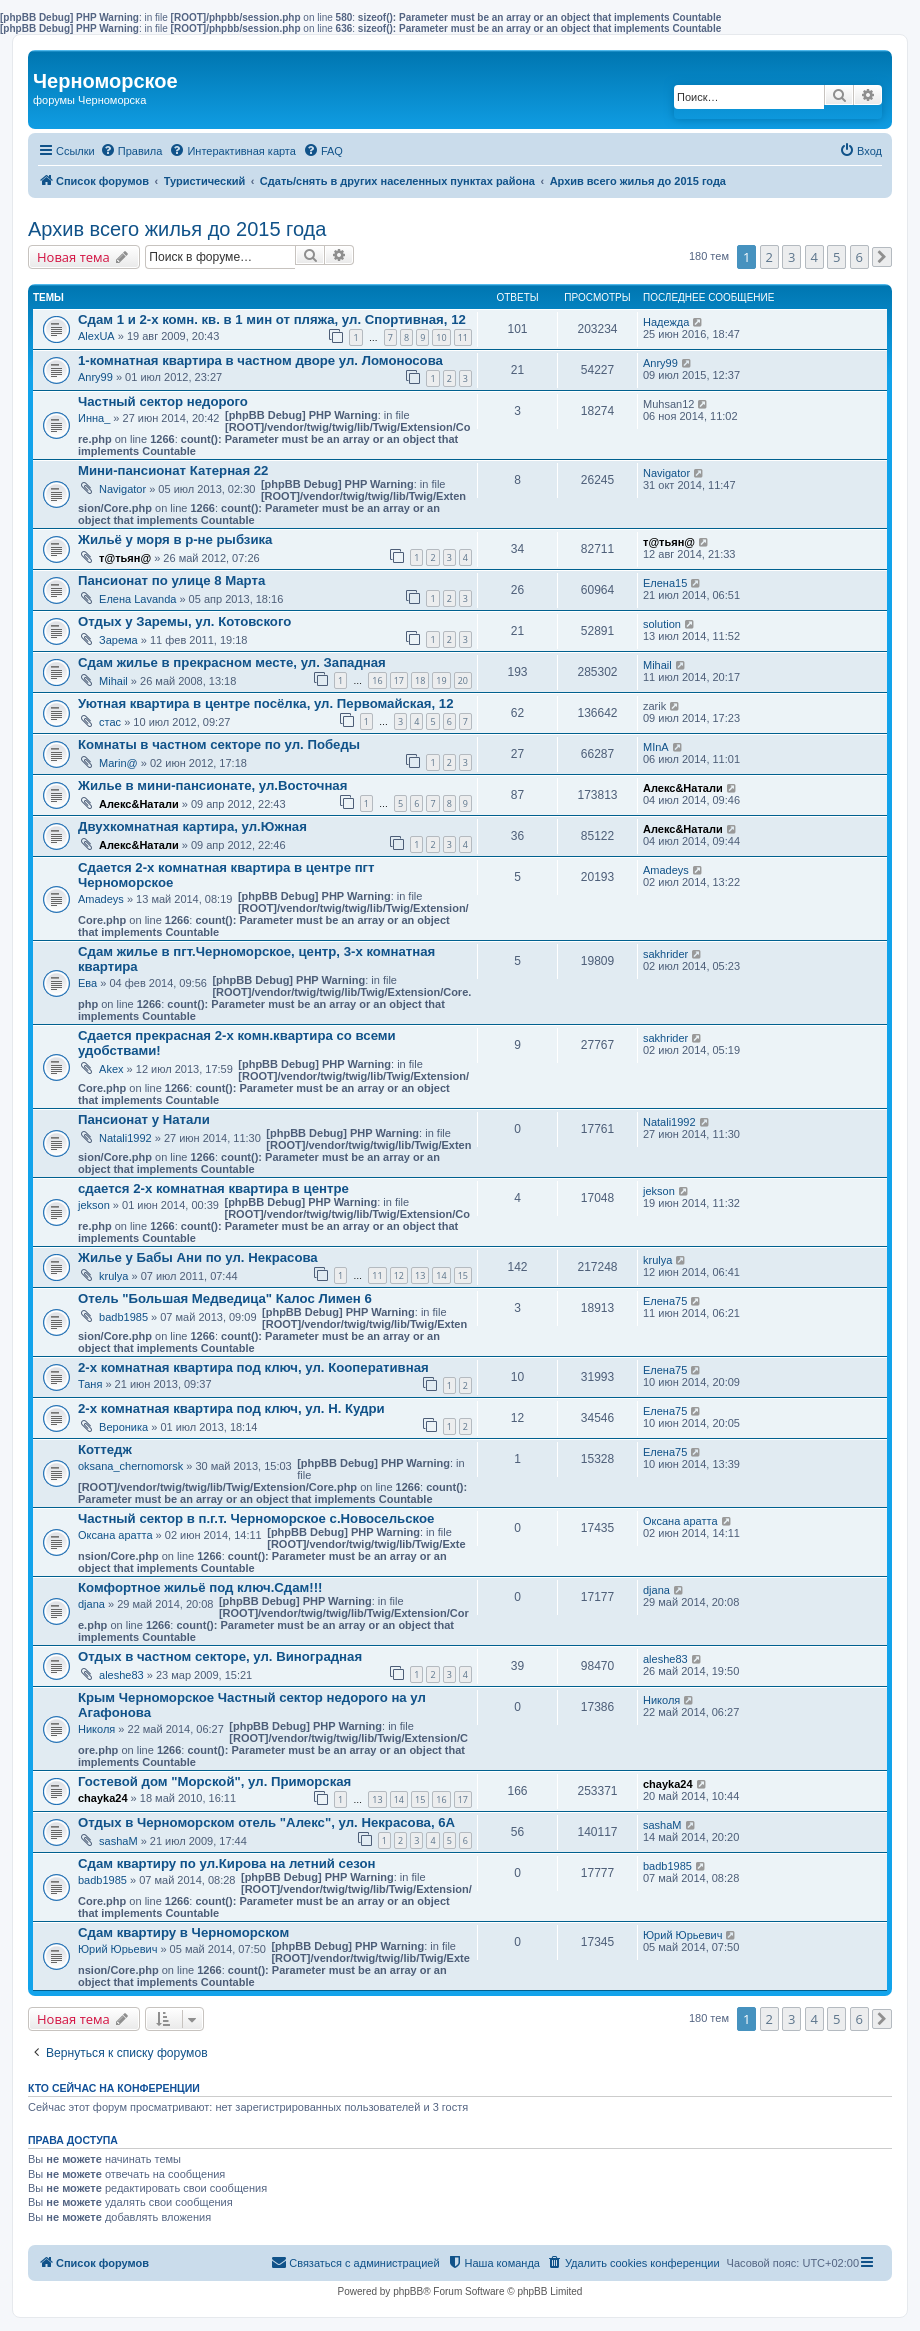  Describe the element at coordinates (665, 1301) in the screenshot. I see `Елена75` at that location.